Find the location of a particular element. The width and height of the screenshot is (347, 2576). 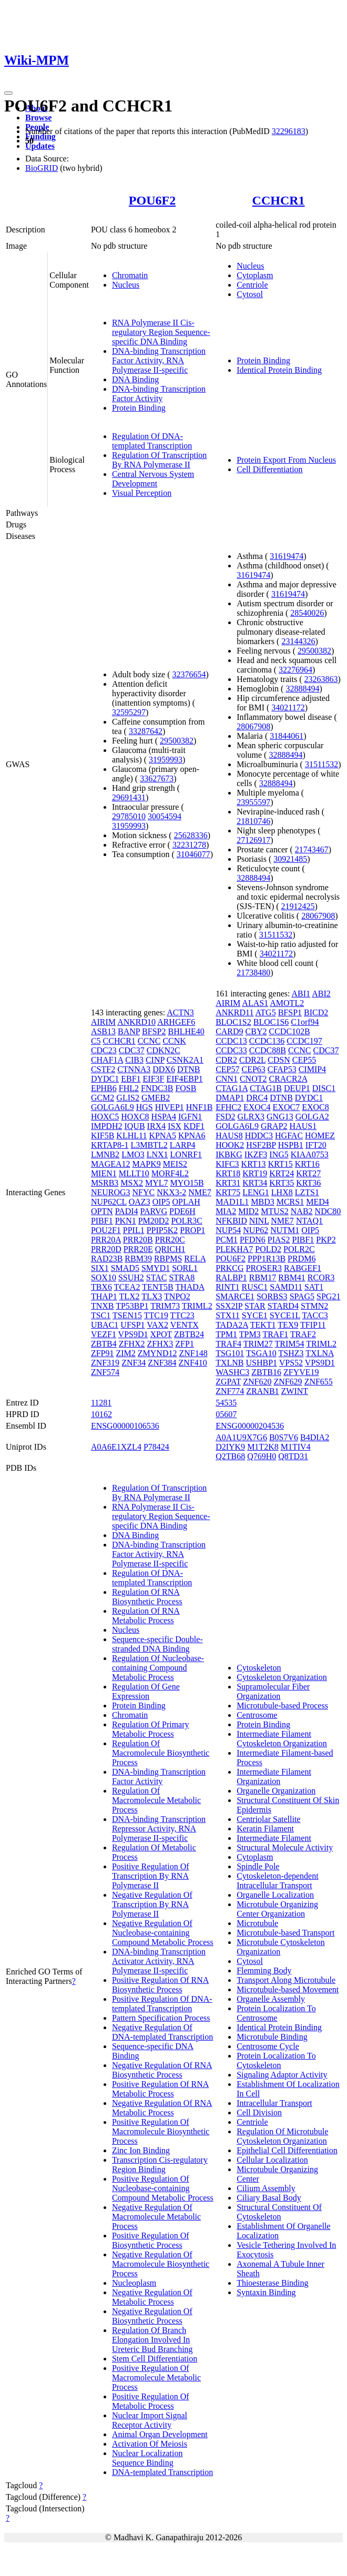

M1T2K8 is located at coordinates (263, 1446).